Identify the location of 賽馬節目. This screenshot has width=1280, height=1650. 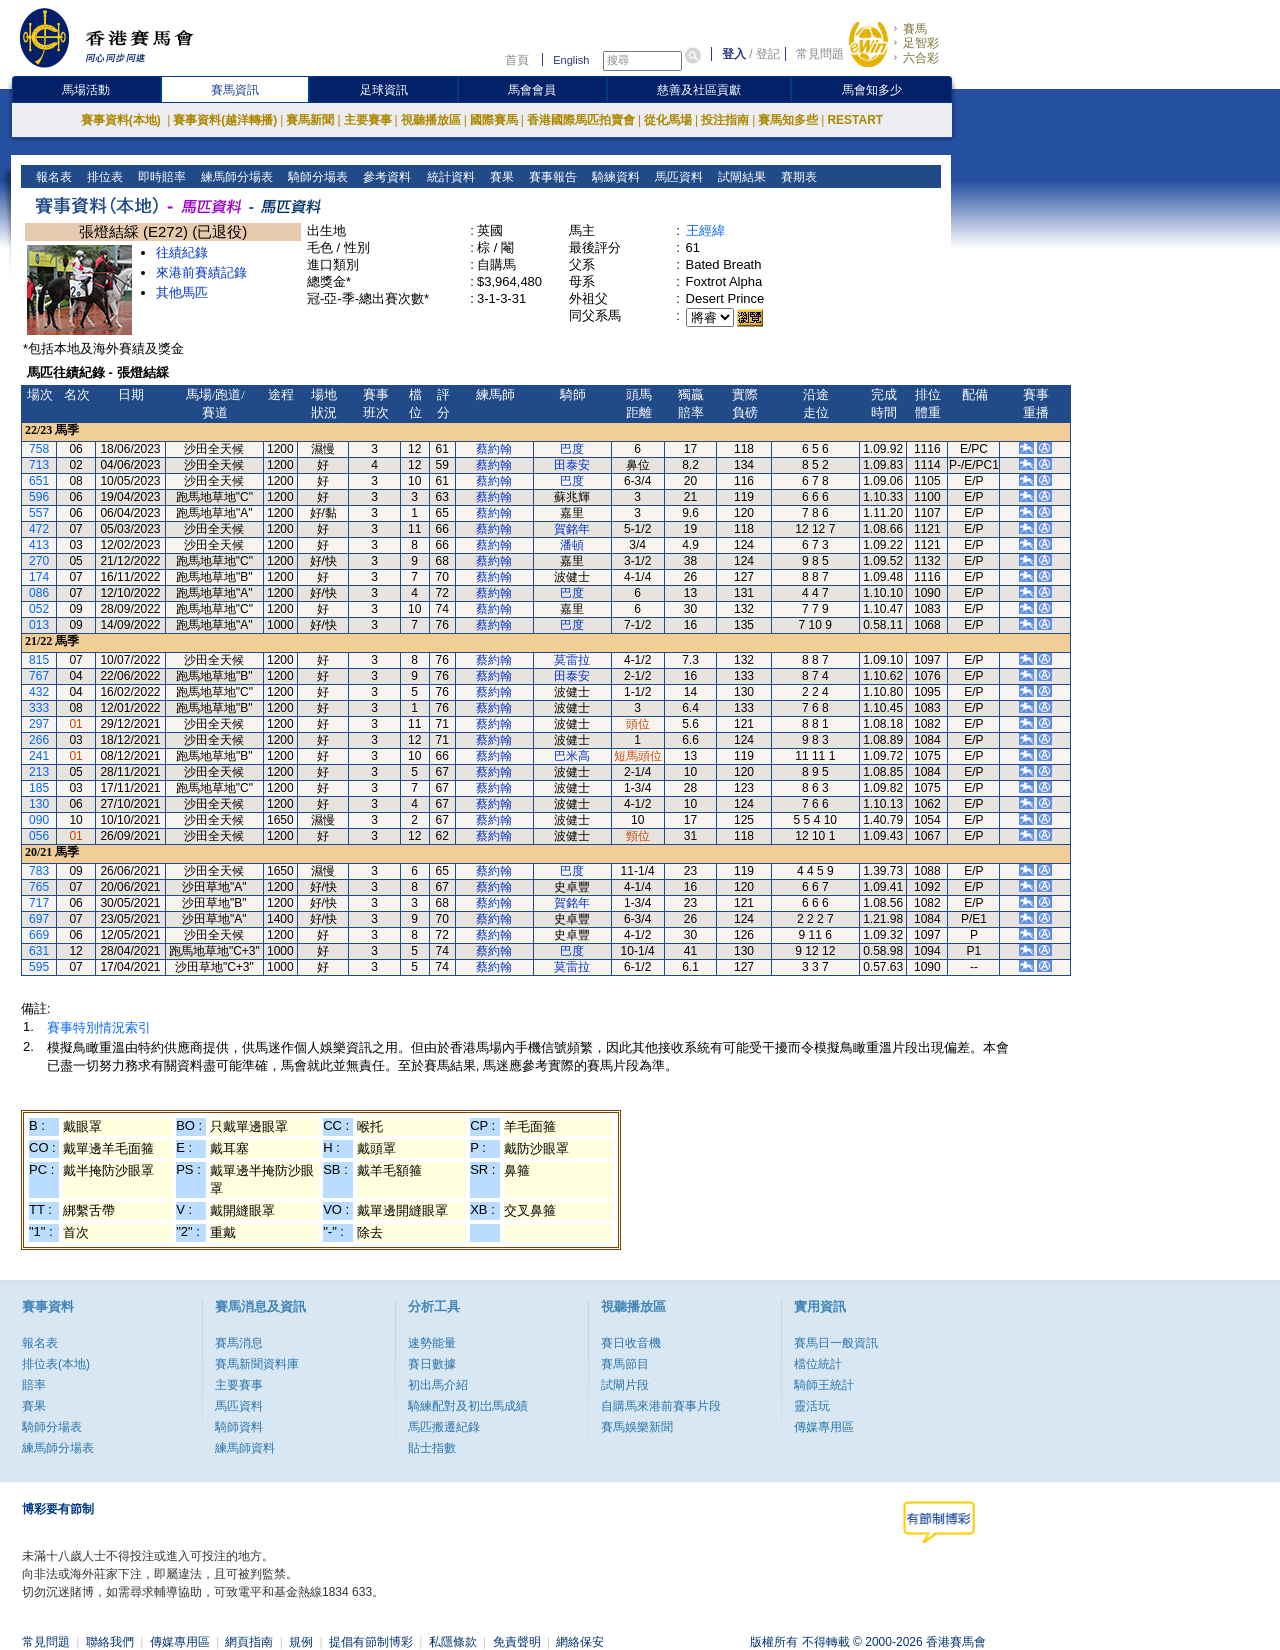
(625, 1364).